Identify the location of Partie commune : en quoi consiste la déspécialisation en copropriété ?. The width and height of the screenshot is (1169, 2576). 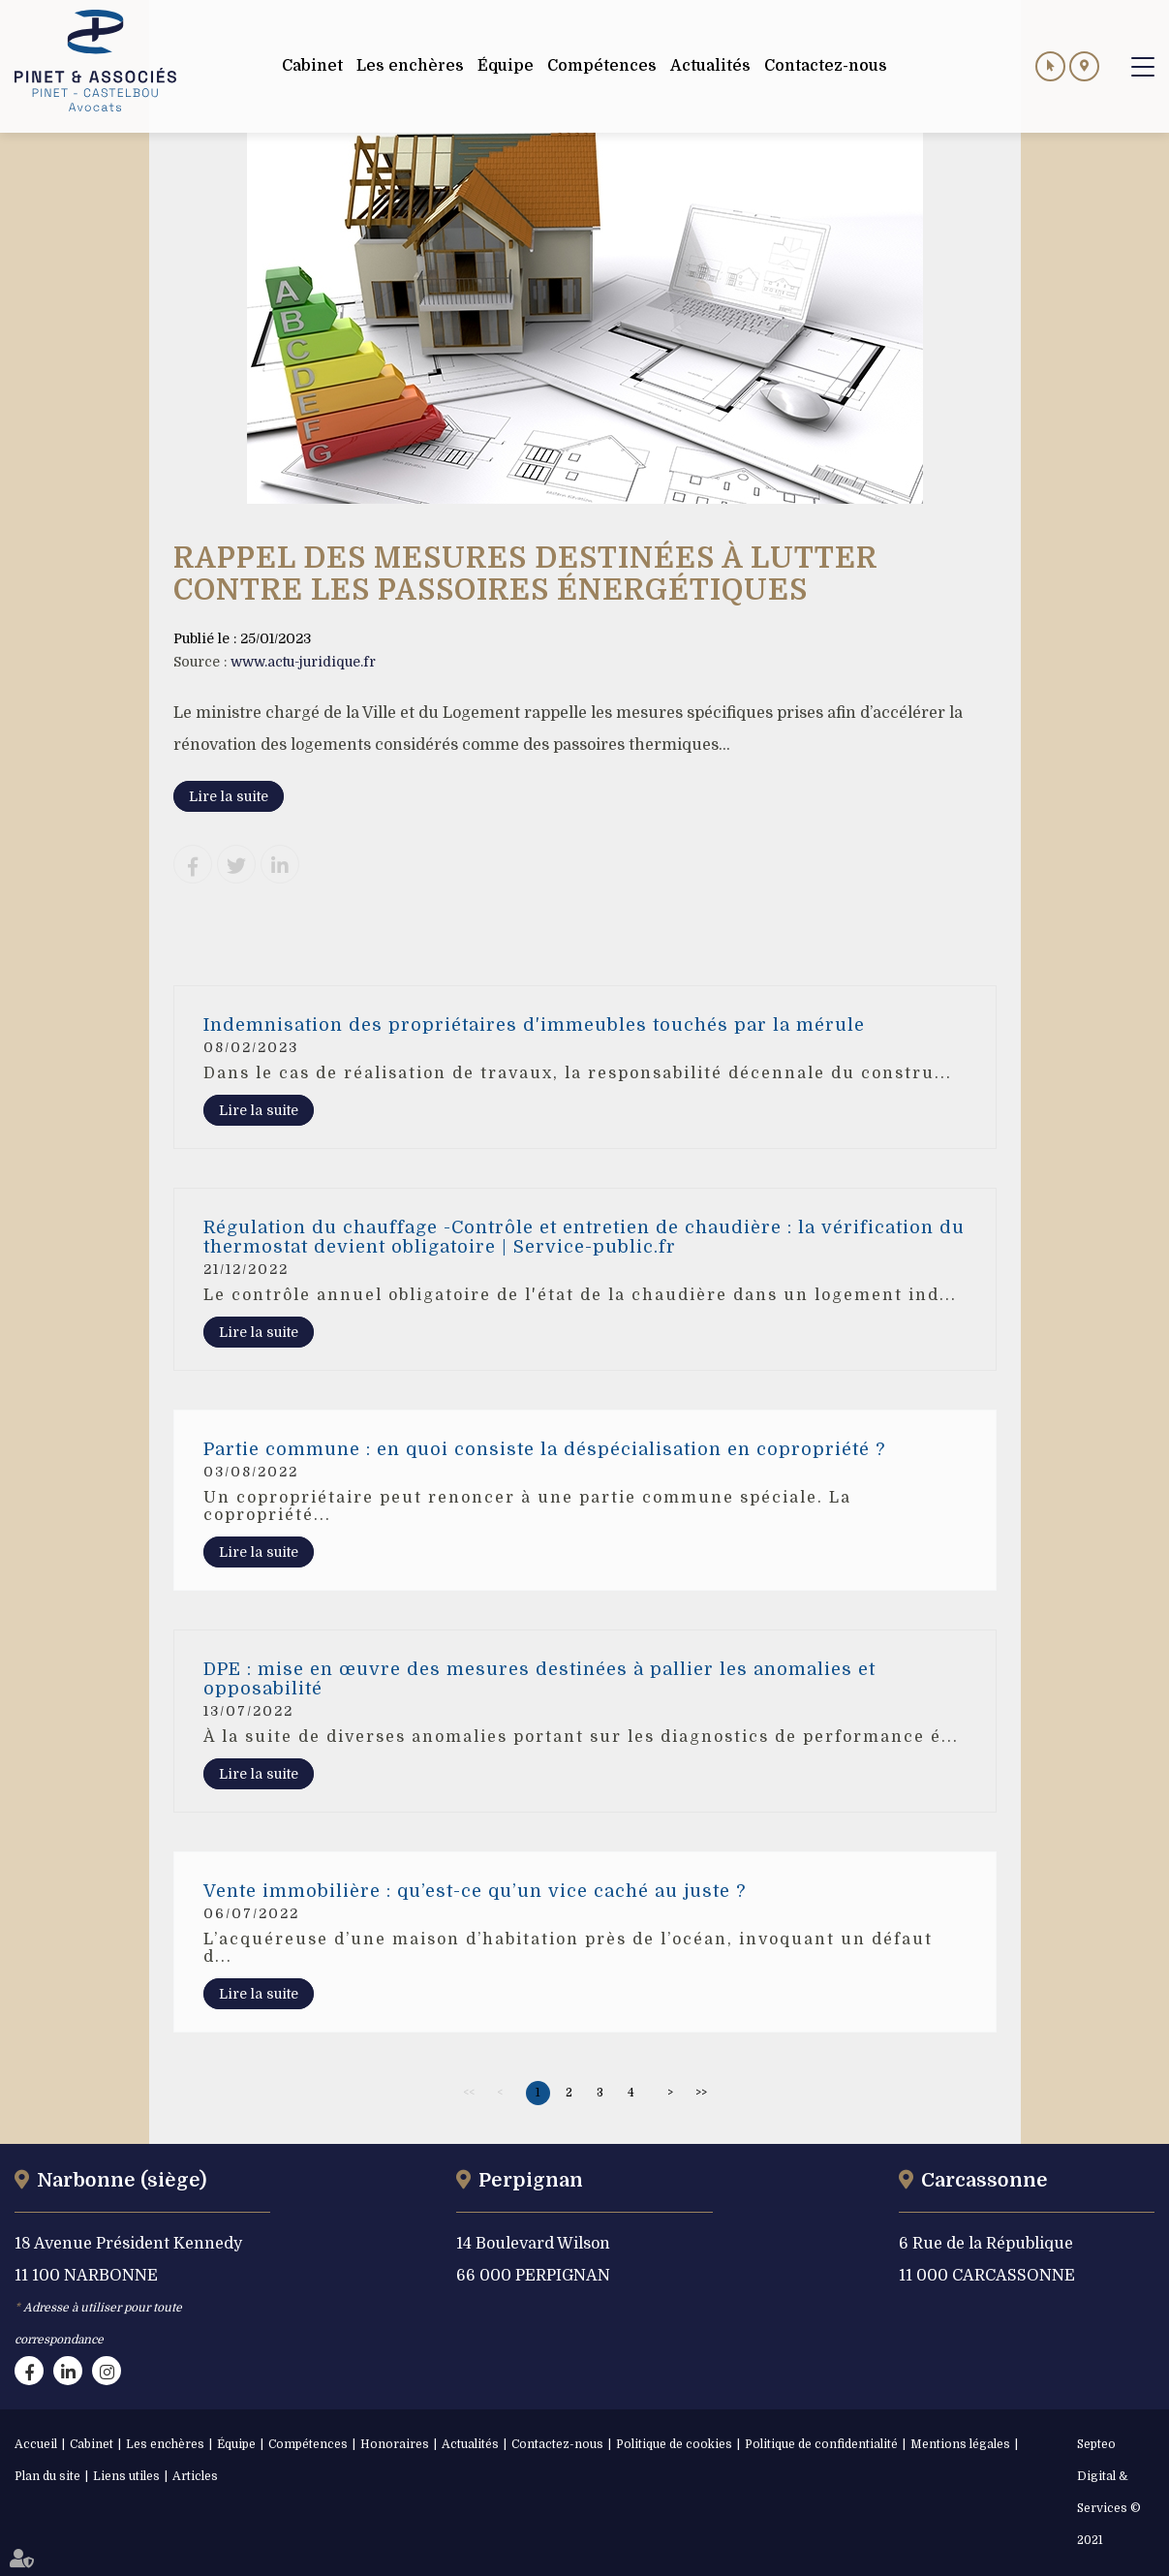
(544, 1449).